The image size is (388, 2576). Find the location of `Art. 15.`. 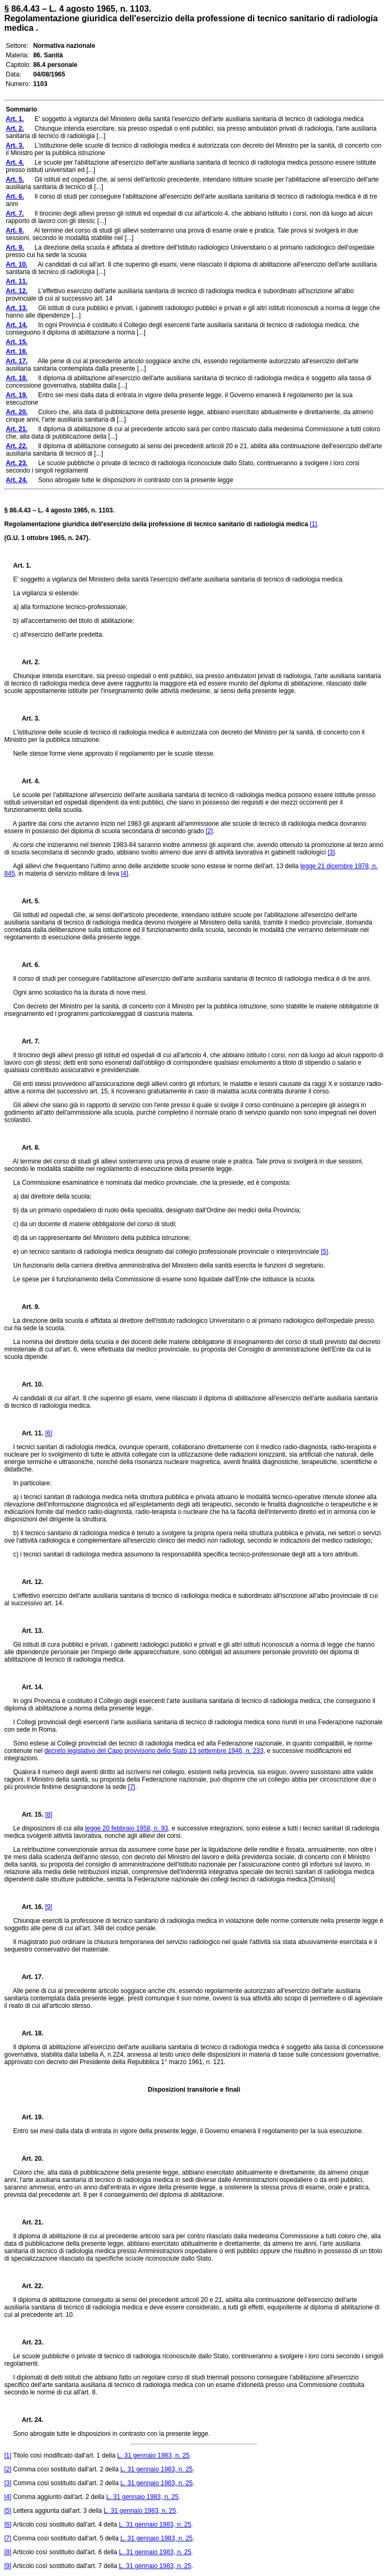

Art. 15. is located at coordinates (28, 1814).